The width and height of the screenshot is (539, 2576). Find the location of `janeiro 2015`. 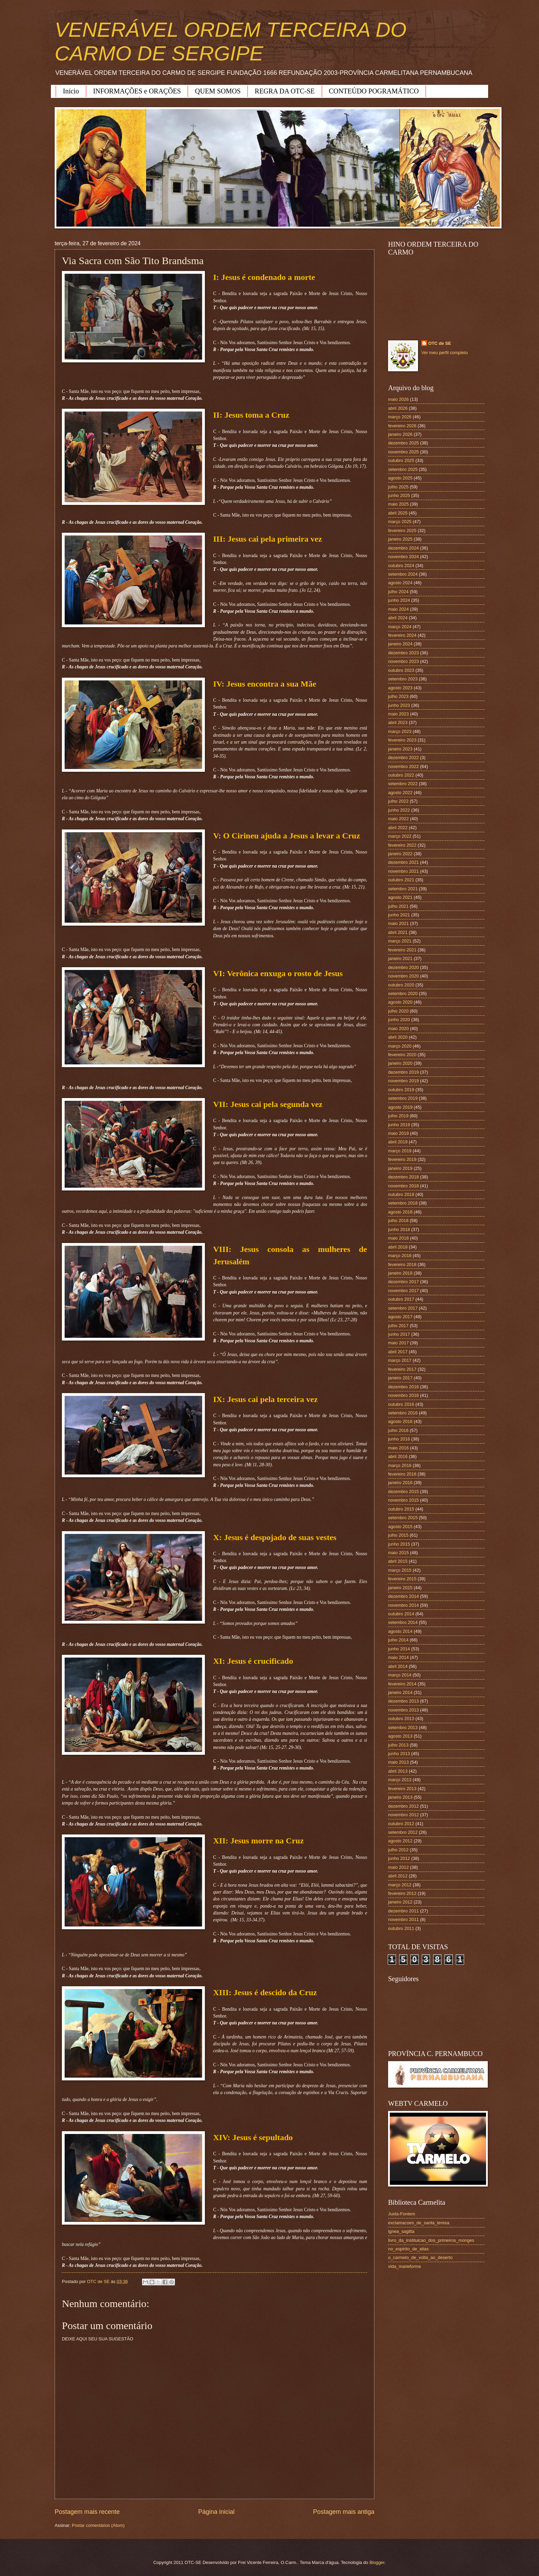

janeiro 2015 is located at coordinates (400, 1587).